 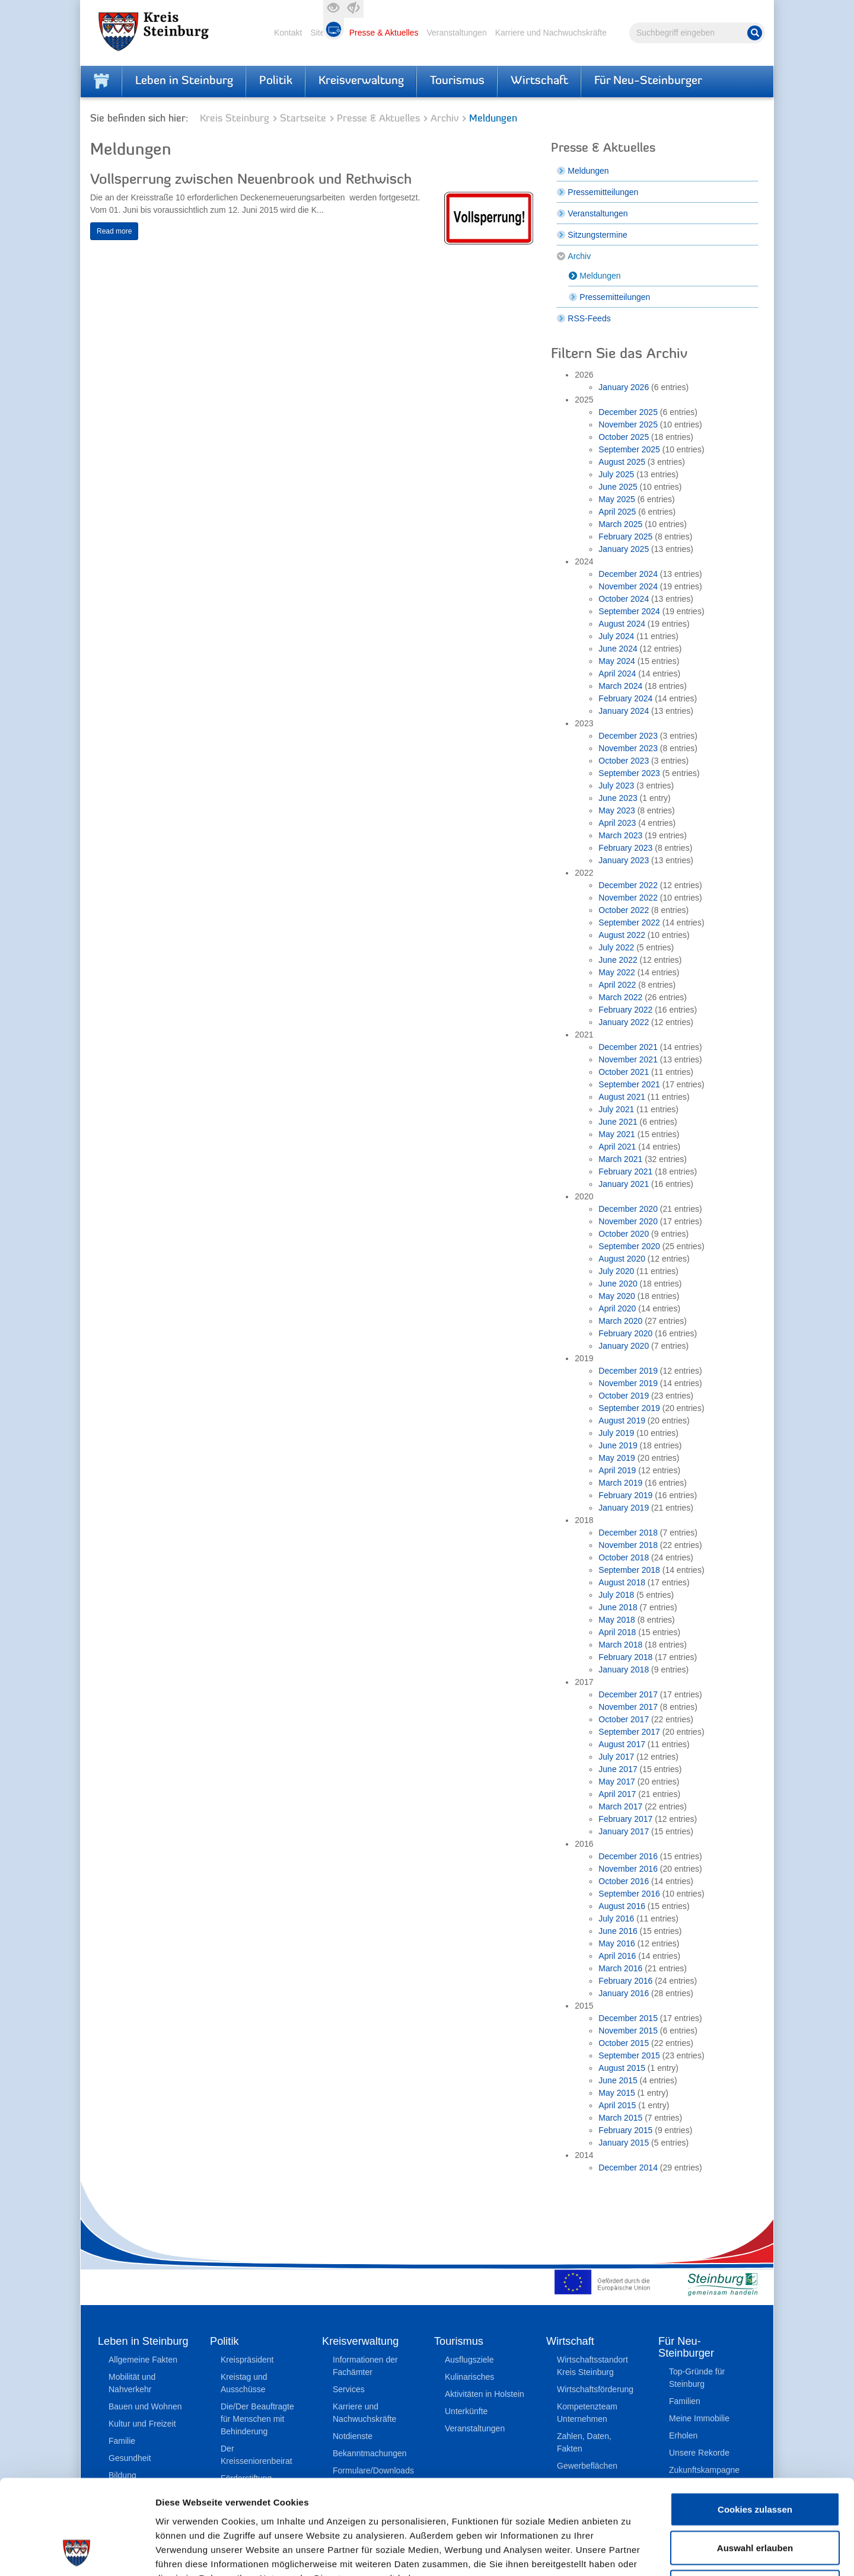 What do you see at coordinates (621, 935) in the screenshot?
I see `August 2022` at bounding box center [621, 935].